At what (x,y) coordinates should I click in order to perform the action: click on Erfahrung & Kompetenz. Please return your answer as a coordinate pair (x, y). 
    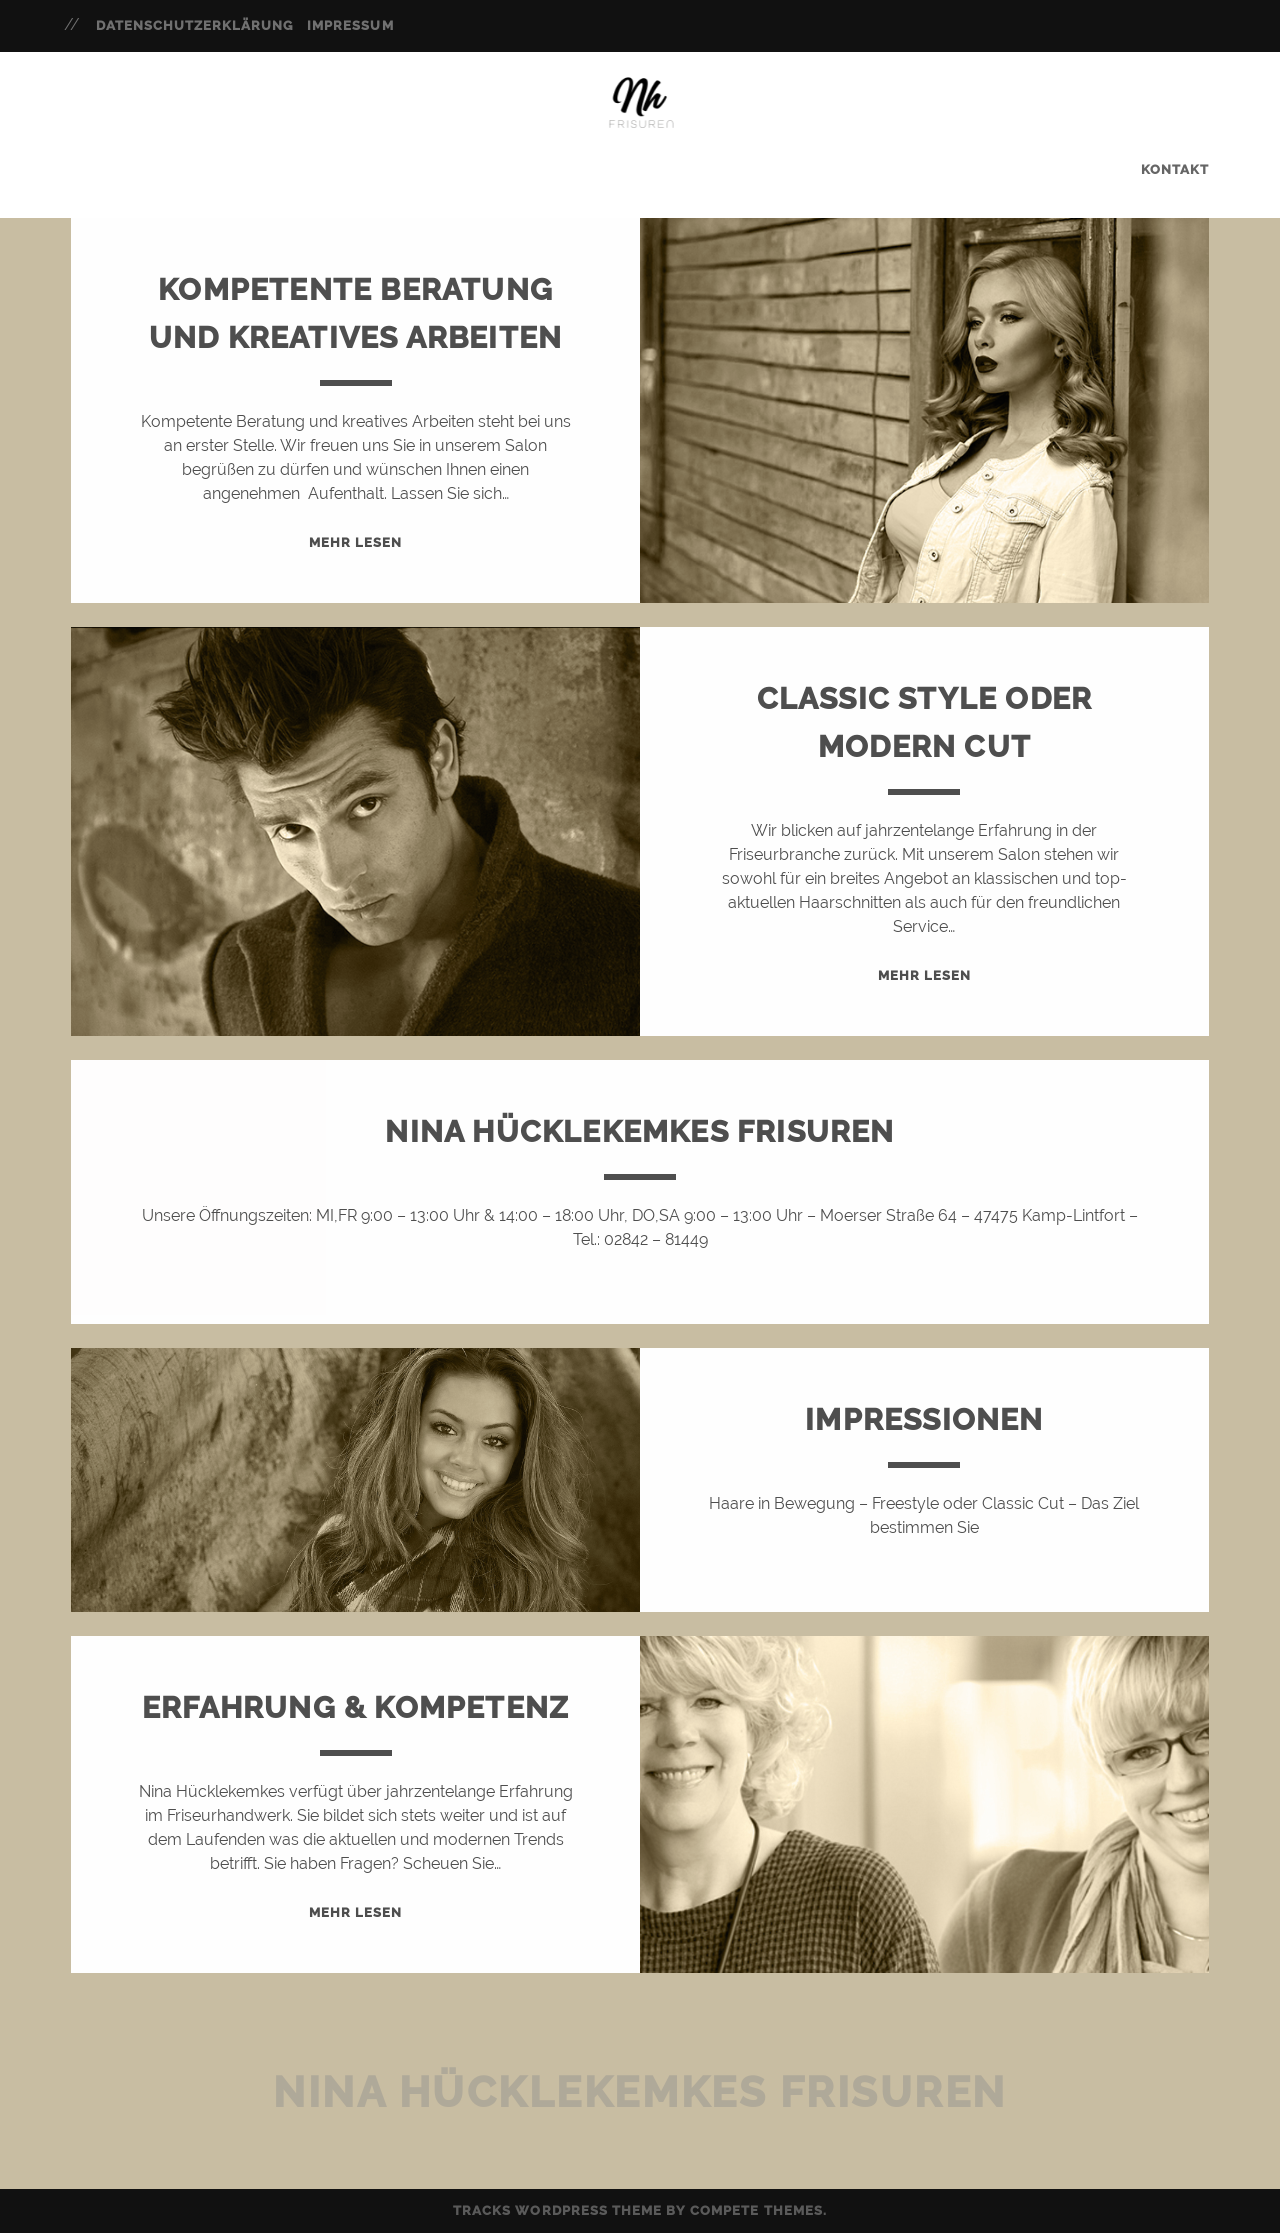
    Looking at the image, I should click on (355, 1707).